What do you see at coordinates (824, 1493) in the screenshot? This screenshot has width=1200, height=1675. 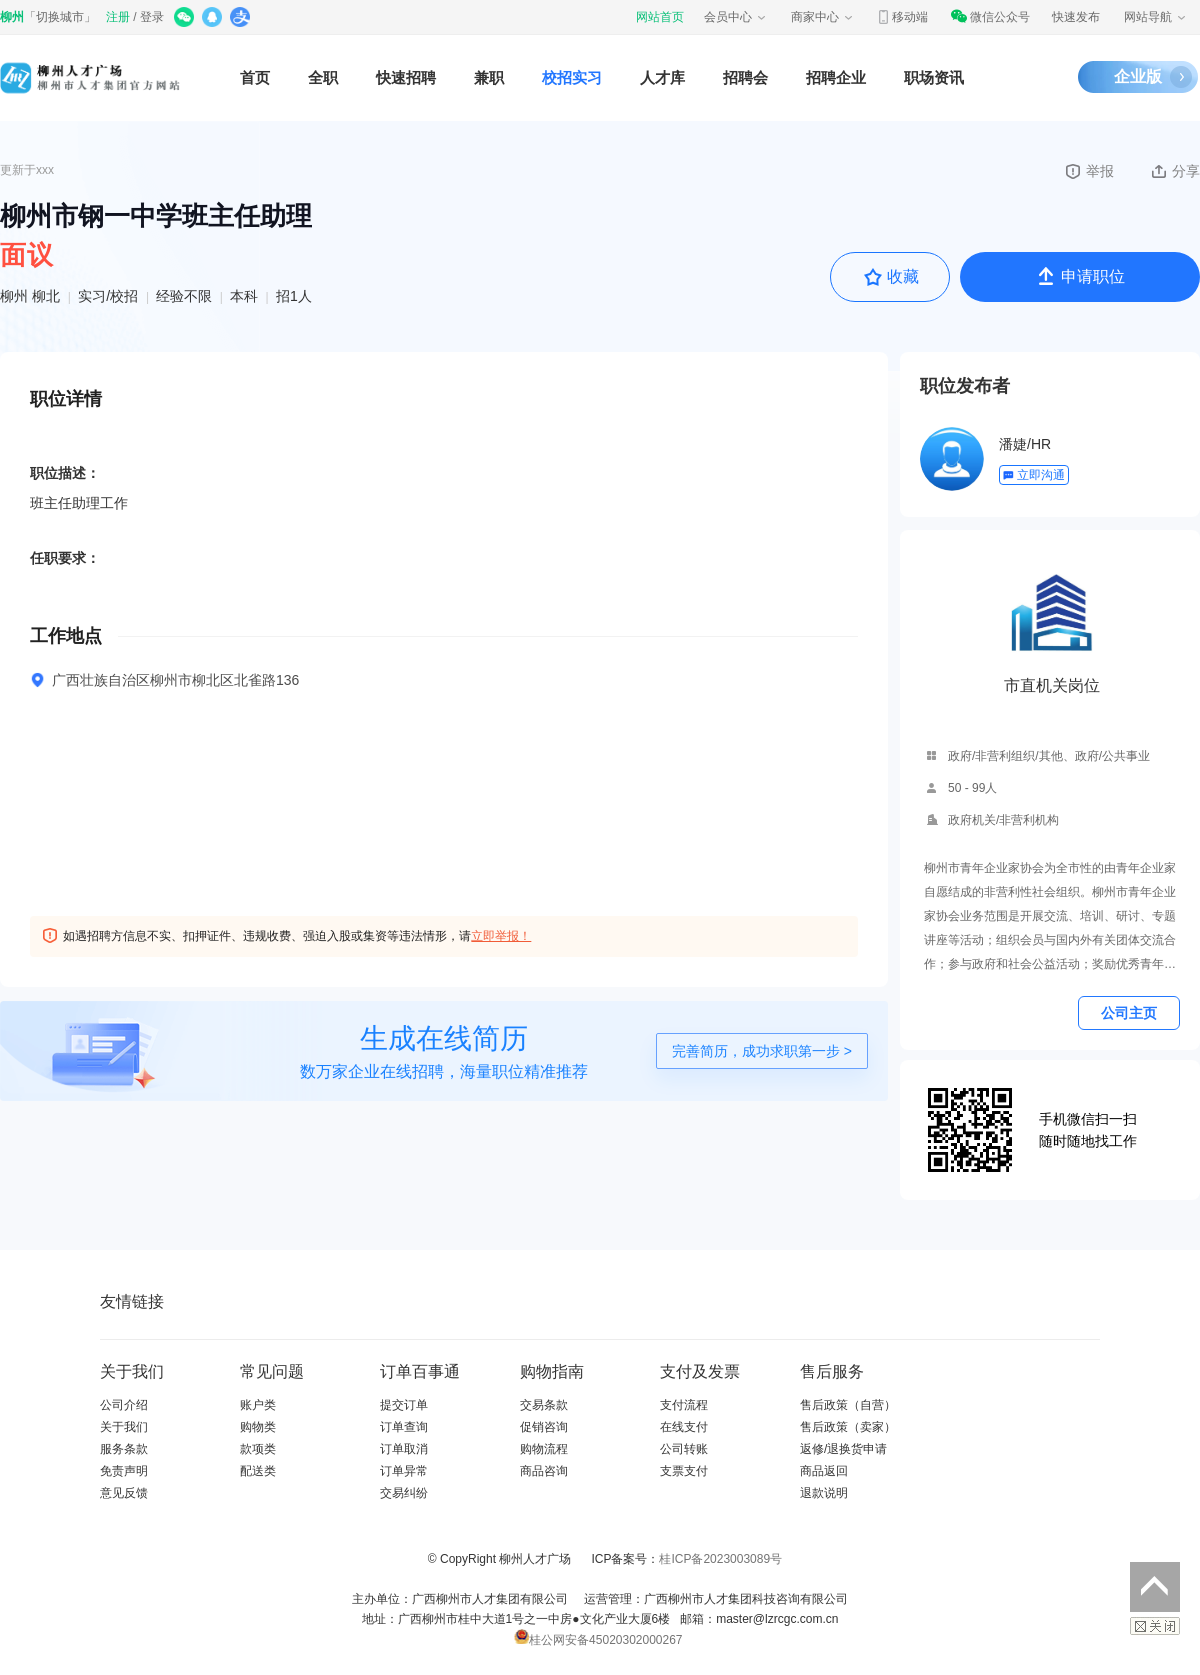 I see `退款说明` at bounding box center [824, 1493].